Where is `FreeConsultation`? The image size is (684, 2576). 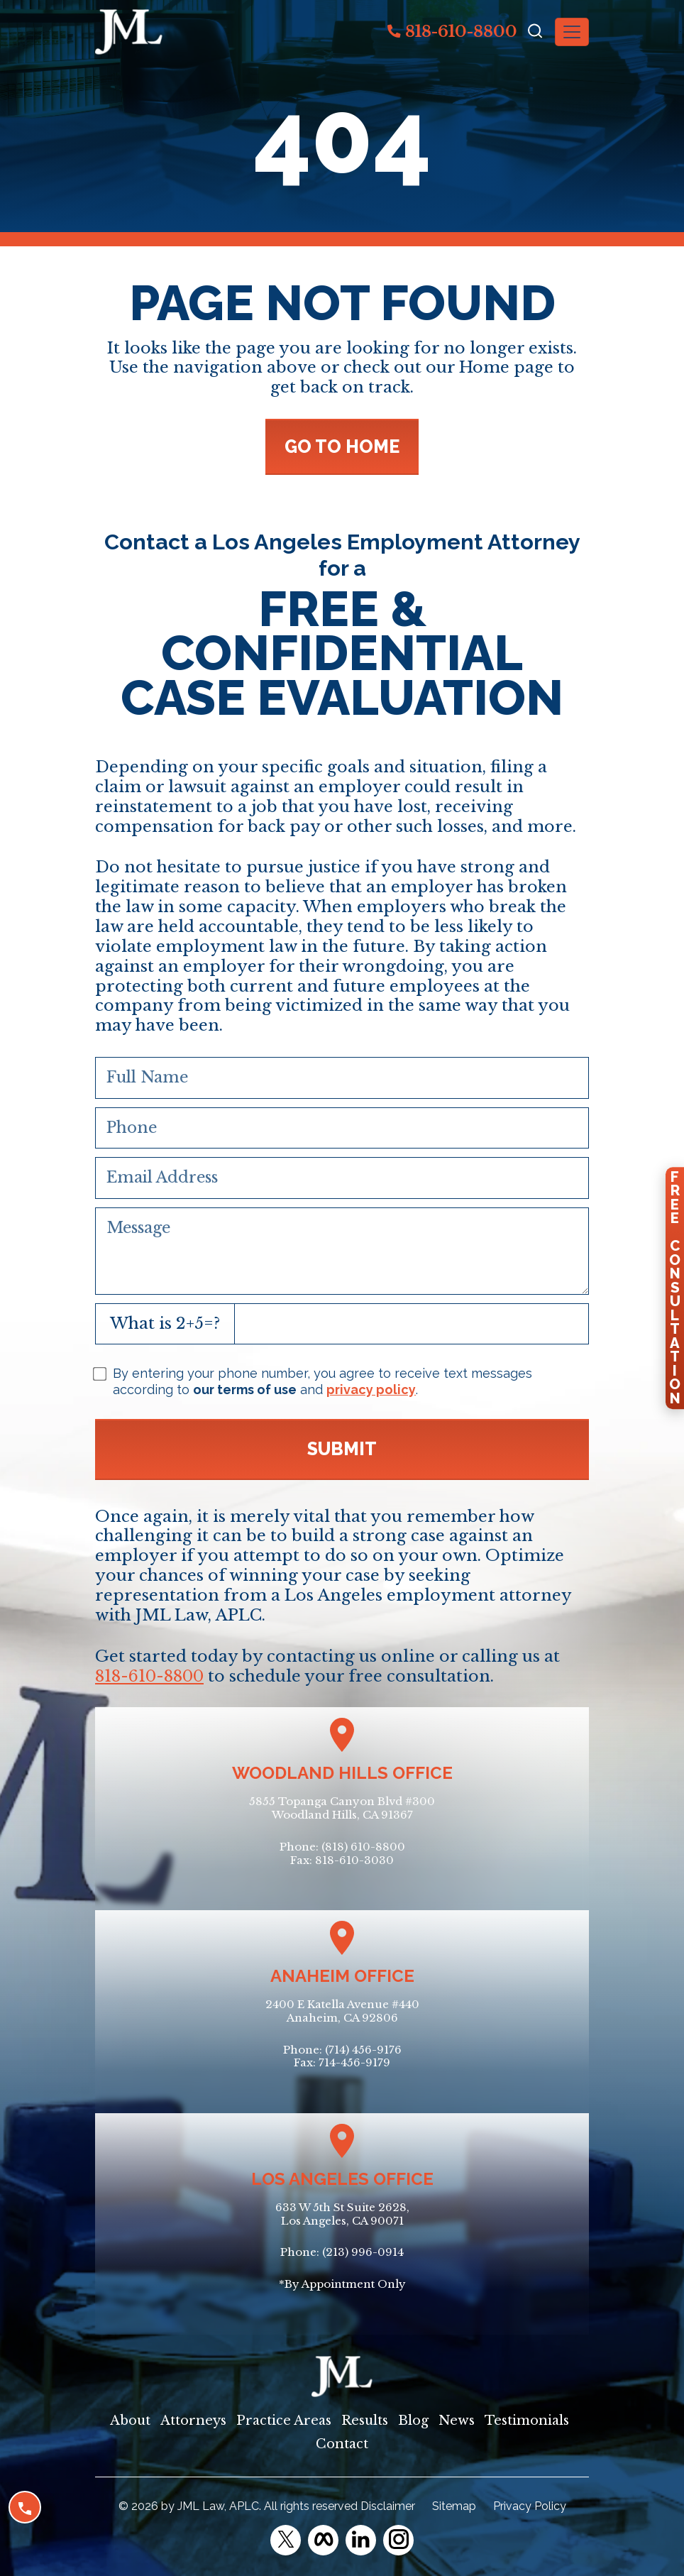
FreeConsultation is located at coordinates (674, 1287).